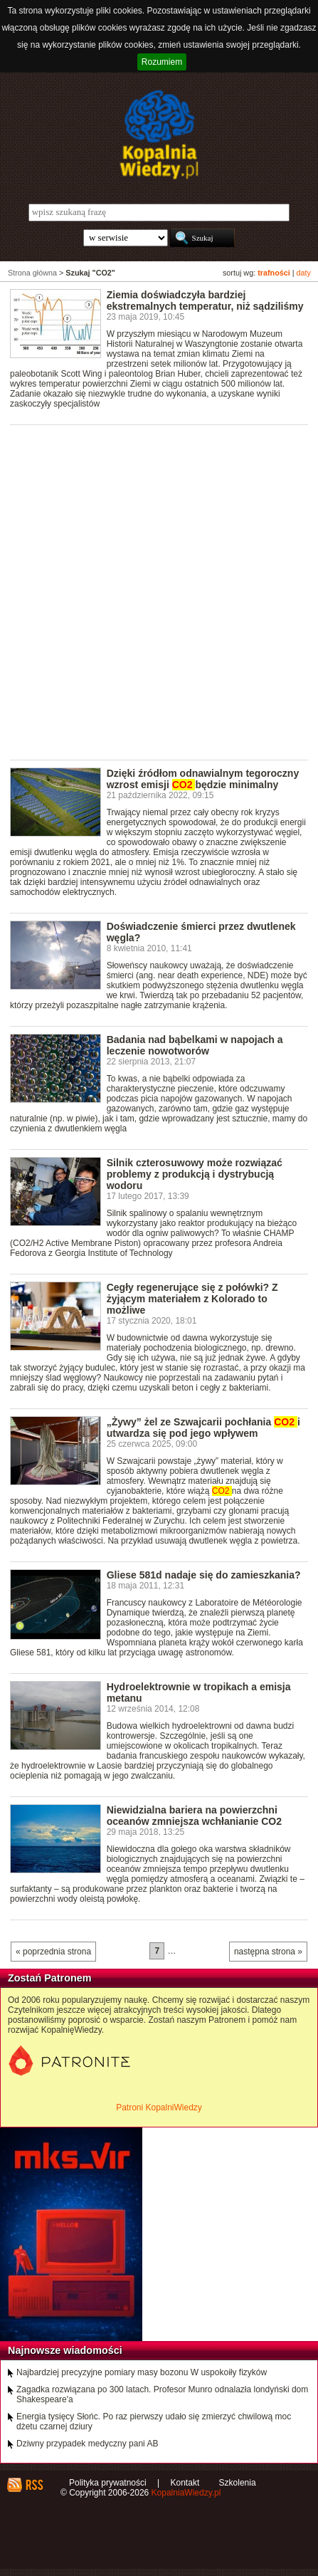 This screenshot has height=2576, width=318. Describe the element at coordinates (162, 62) in the screenshot. I see `Rozumiem` at that location.